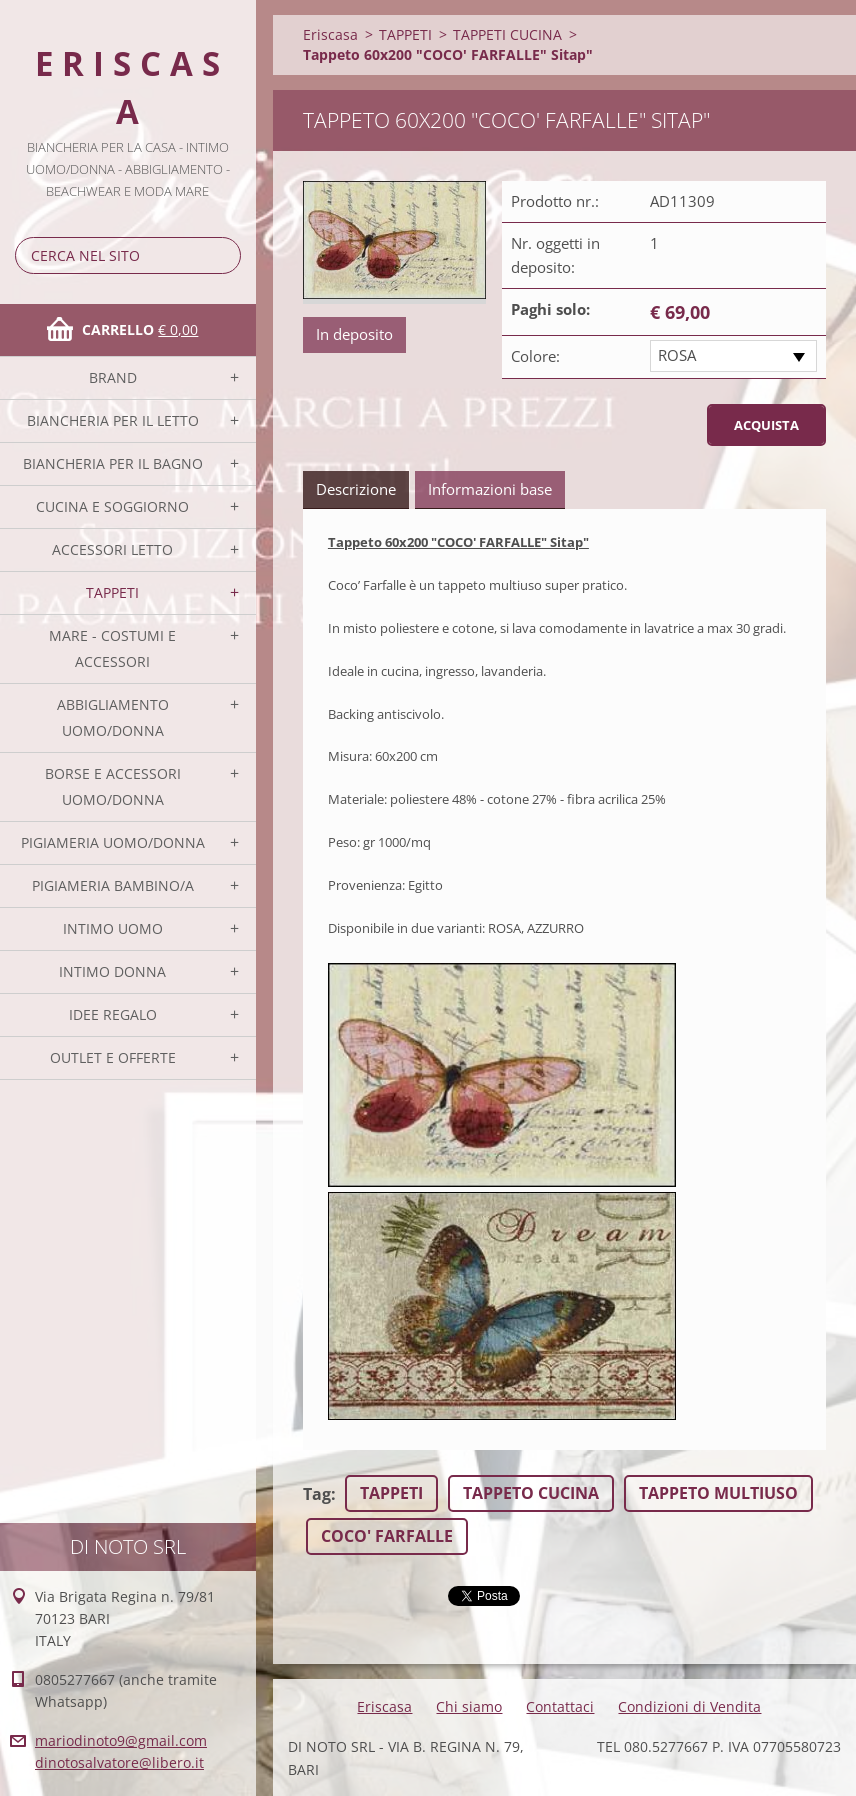 This screenshot has width=856, height=1796. I want to click on Contattaci, so click(560, 1706).